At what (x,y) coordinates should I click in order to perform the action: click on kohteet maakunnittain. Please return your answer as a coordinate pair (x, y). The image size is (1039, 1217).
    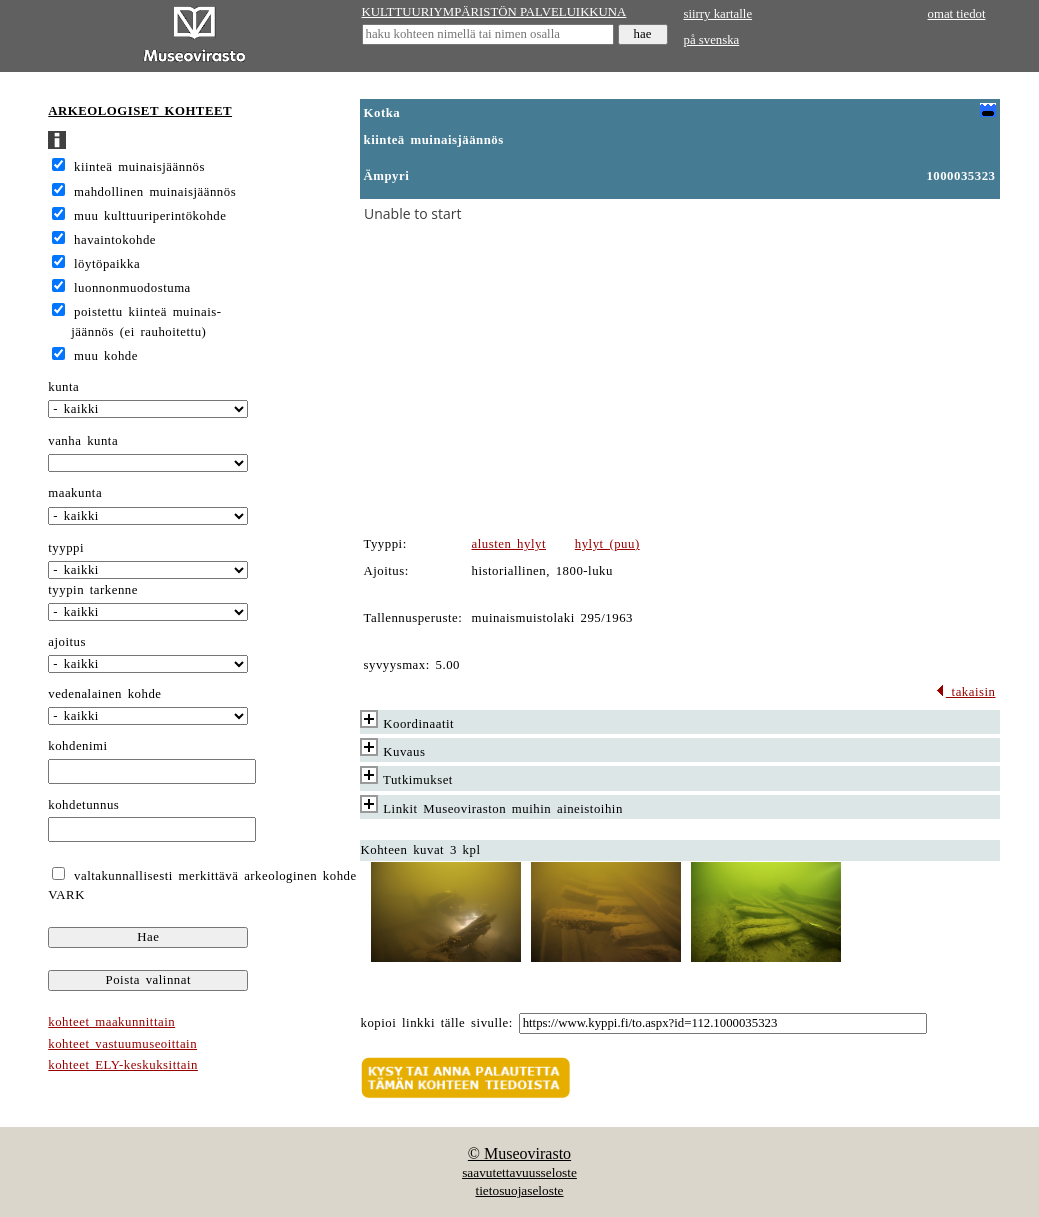
    Looking at the image, I should click on (111, 1022).